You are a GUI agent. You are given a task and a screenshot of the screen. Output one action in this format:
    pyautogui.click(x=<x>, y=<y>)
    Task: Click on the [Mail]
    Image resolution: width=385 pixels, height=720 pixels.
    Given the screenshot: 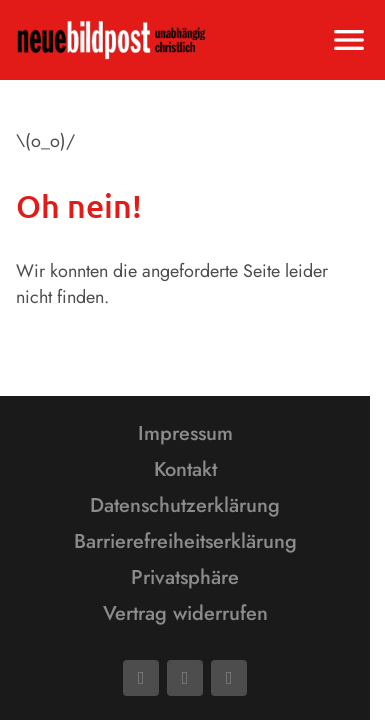 What is the action you would take?
    pyautogui.click(x=185, y=678)
    